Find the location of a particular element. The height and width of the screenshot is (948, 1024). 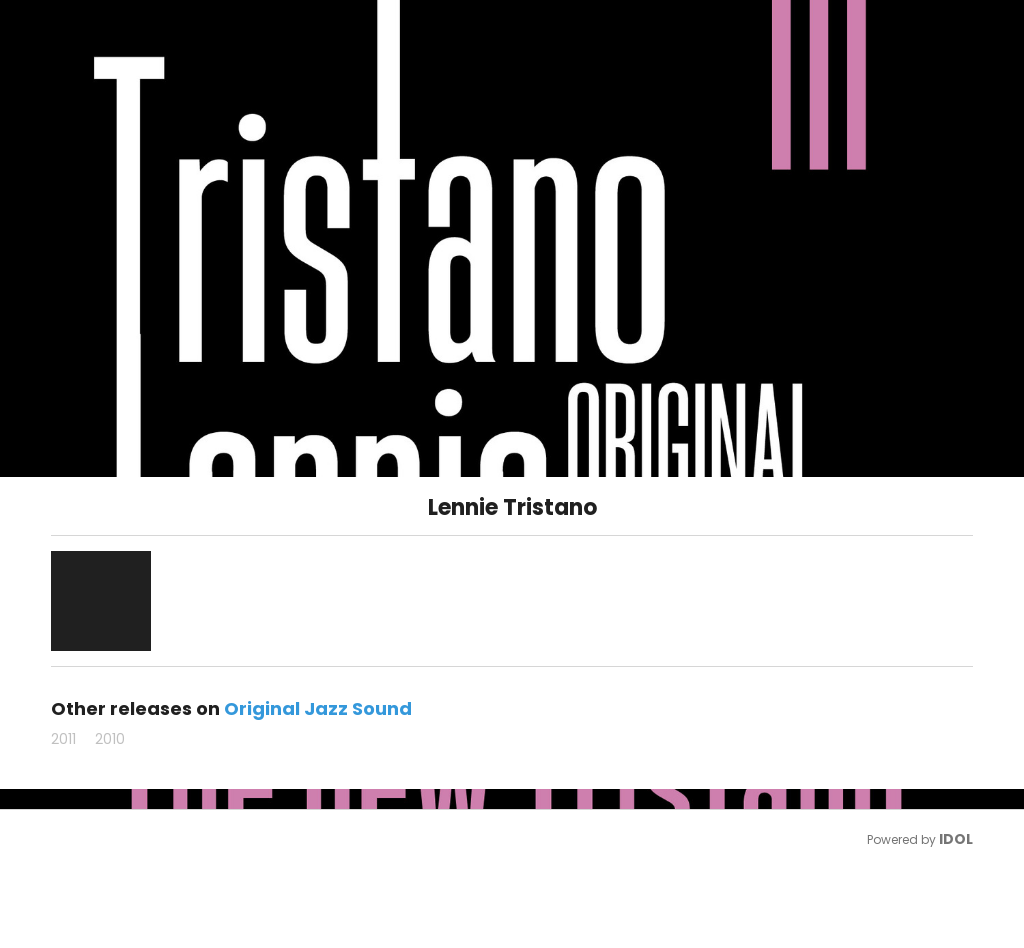

IDOL is located at coordinates (956, 839).